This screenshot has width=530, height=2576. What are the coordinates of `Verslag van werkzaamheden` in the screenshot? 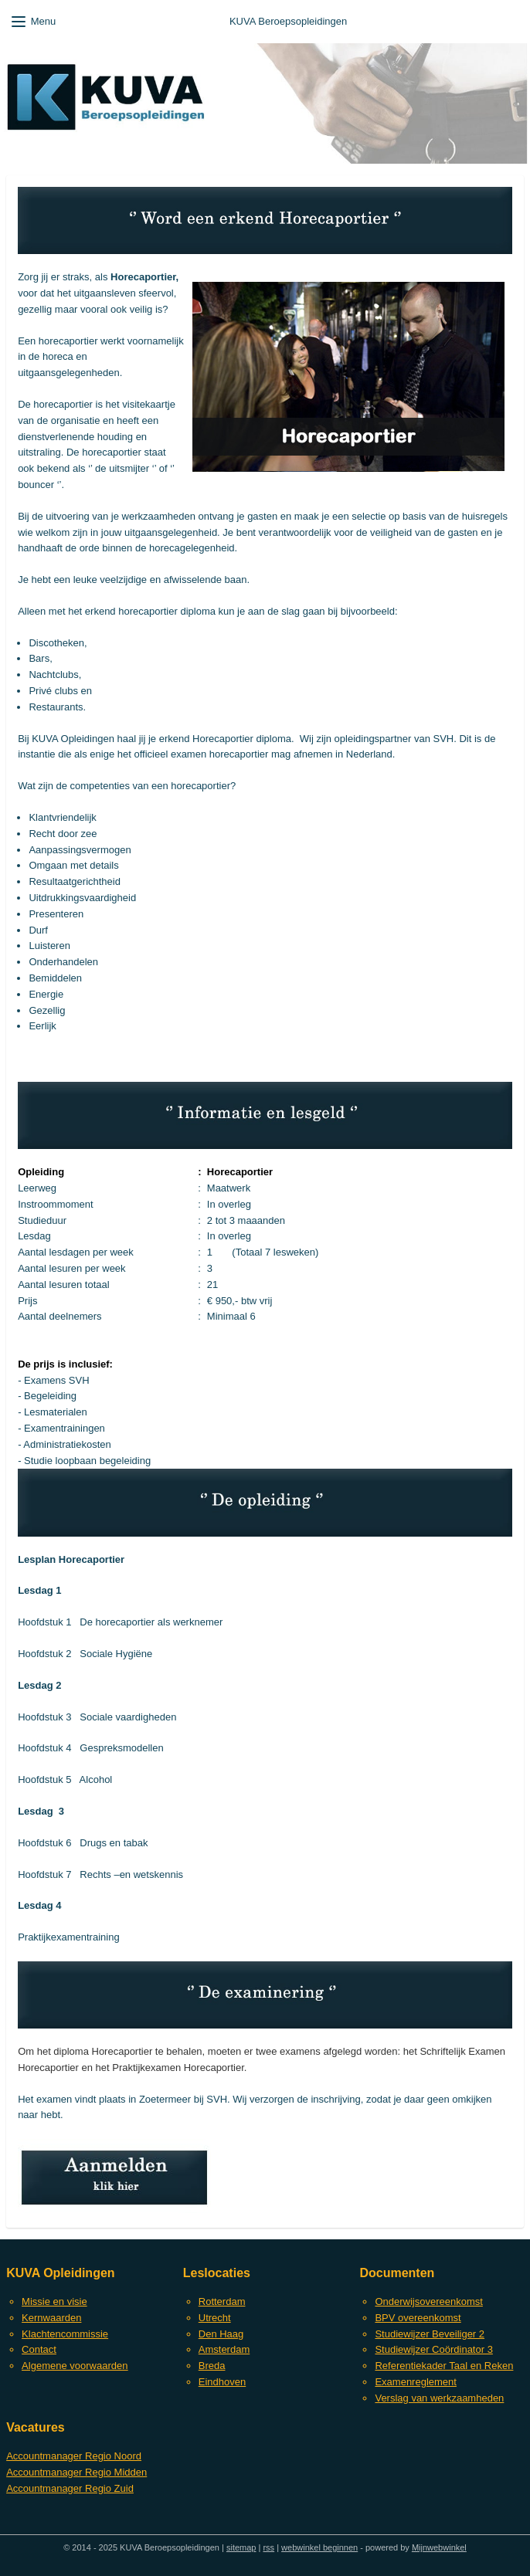 It's located at (439, 2398).